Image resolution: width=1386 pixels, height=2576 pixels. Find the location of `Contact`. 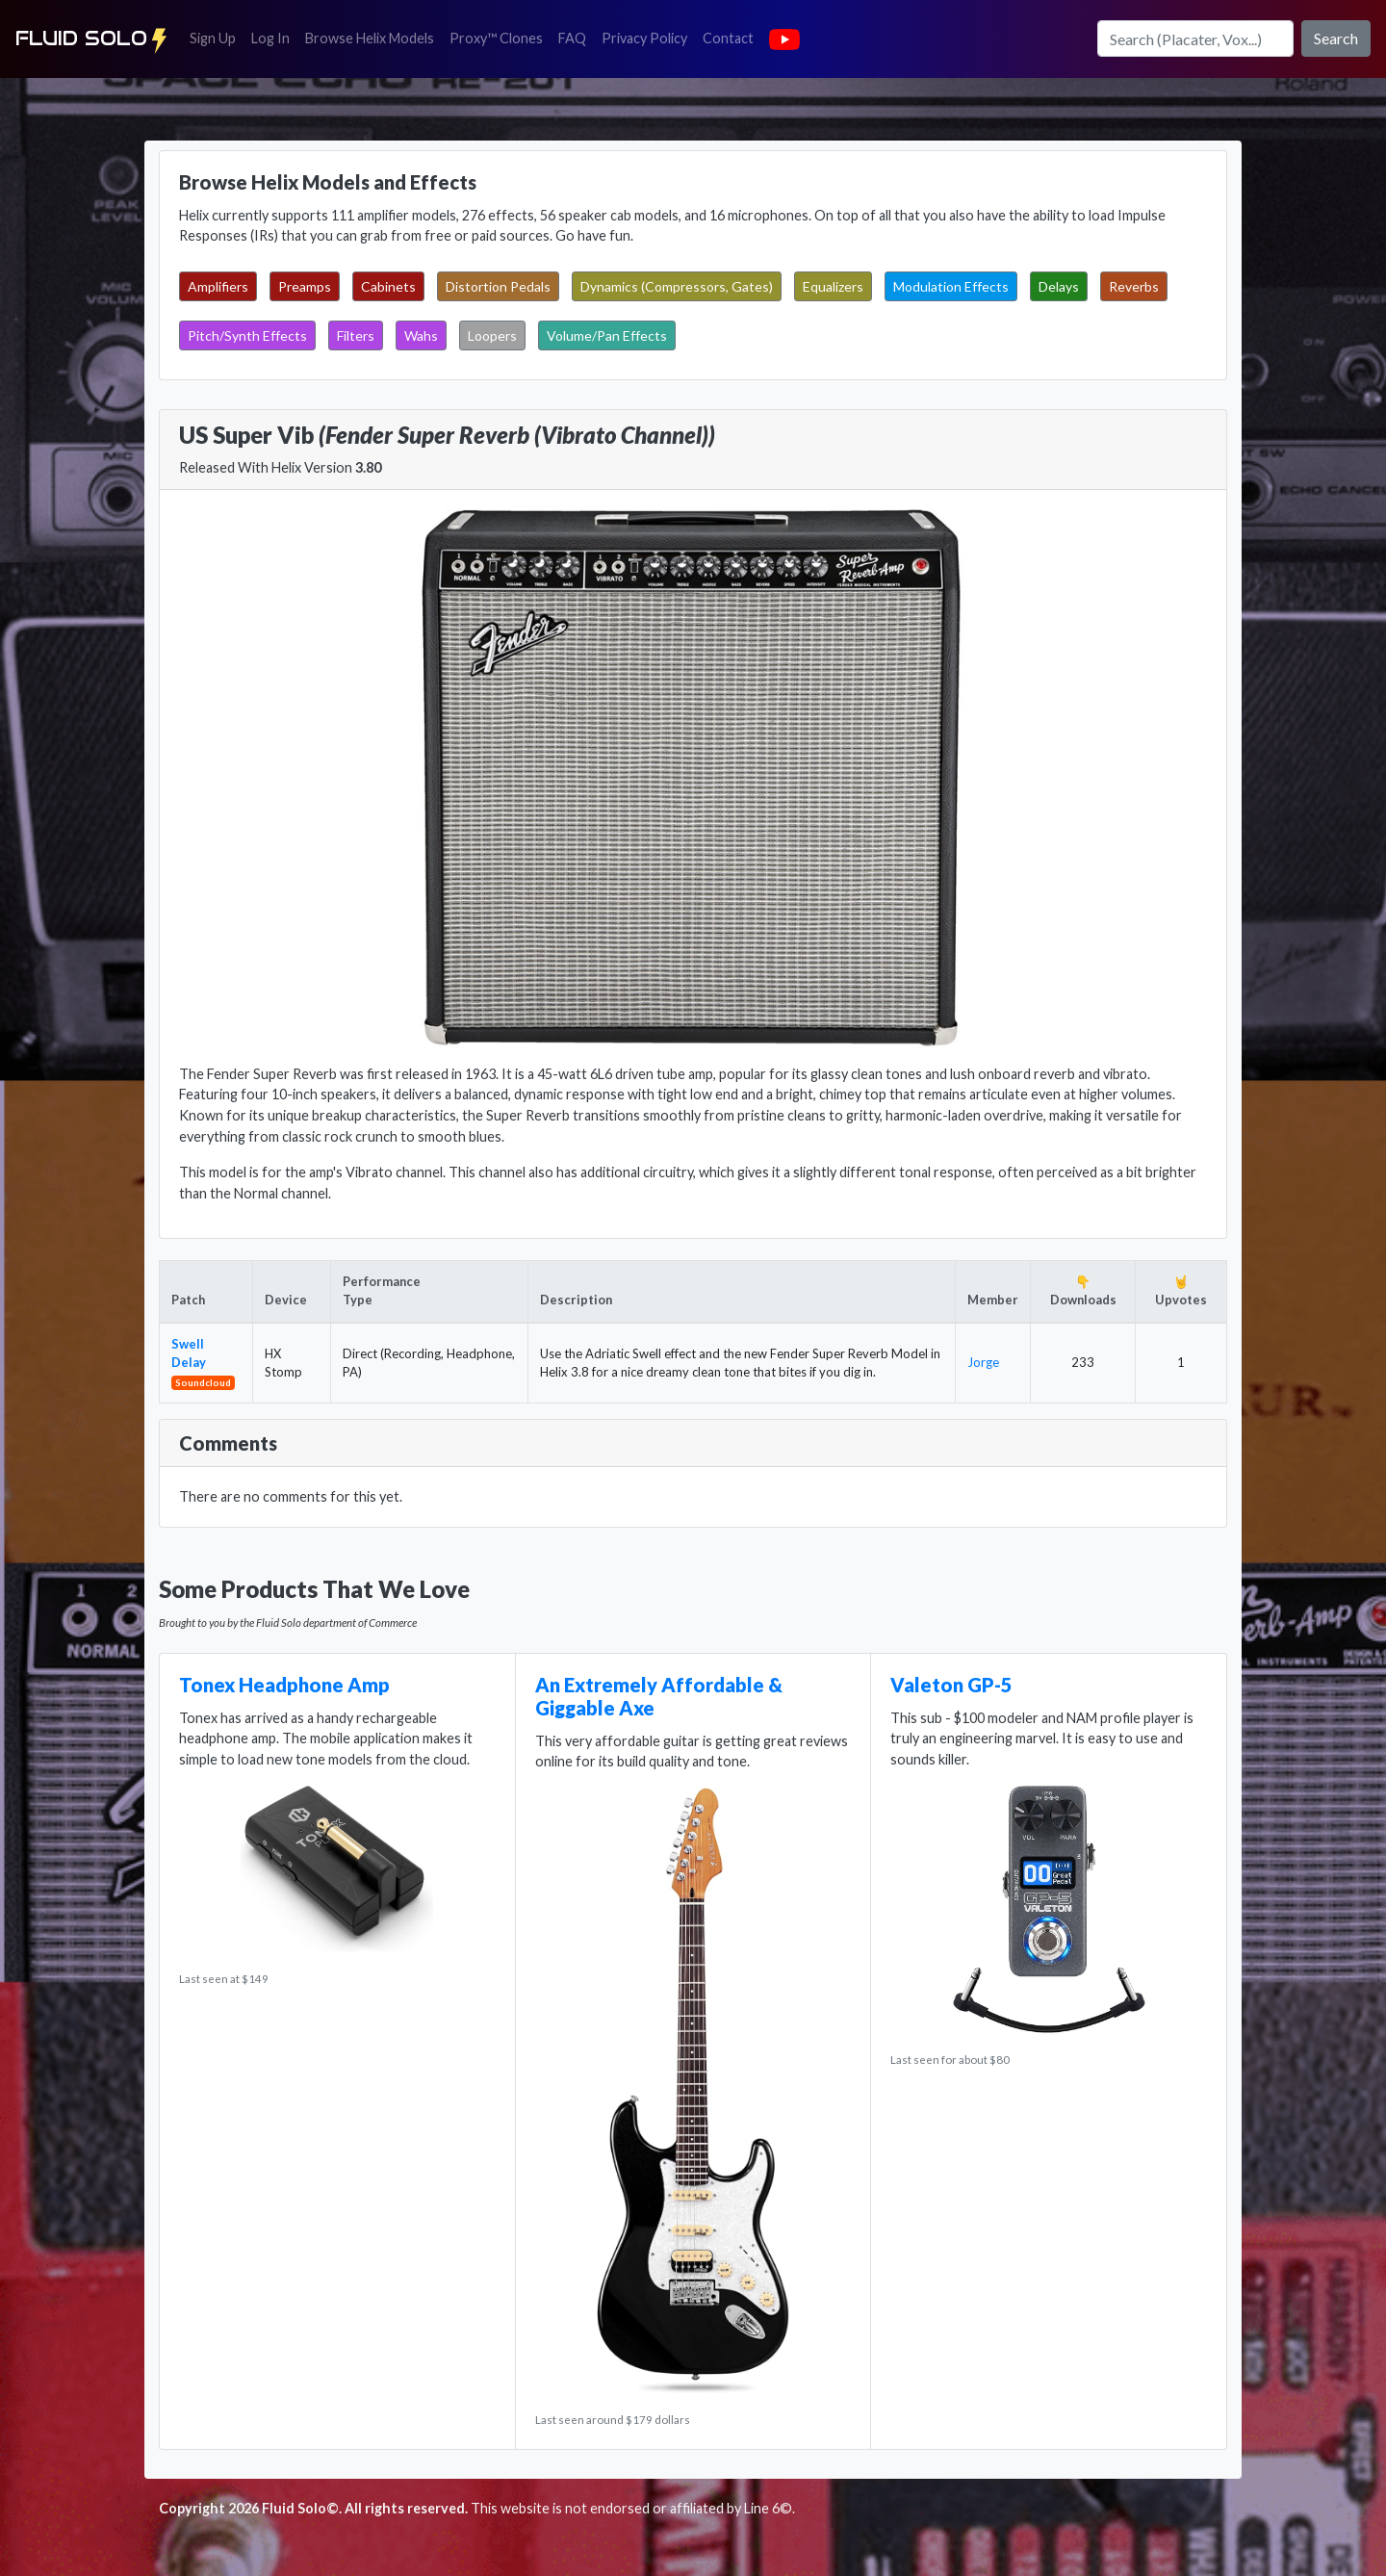

Contact is located at coordinates (732, 36).